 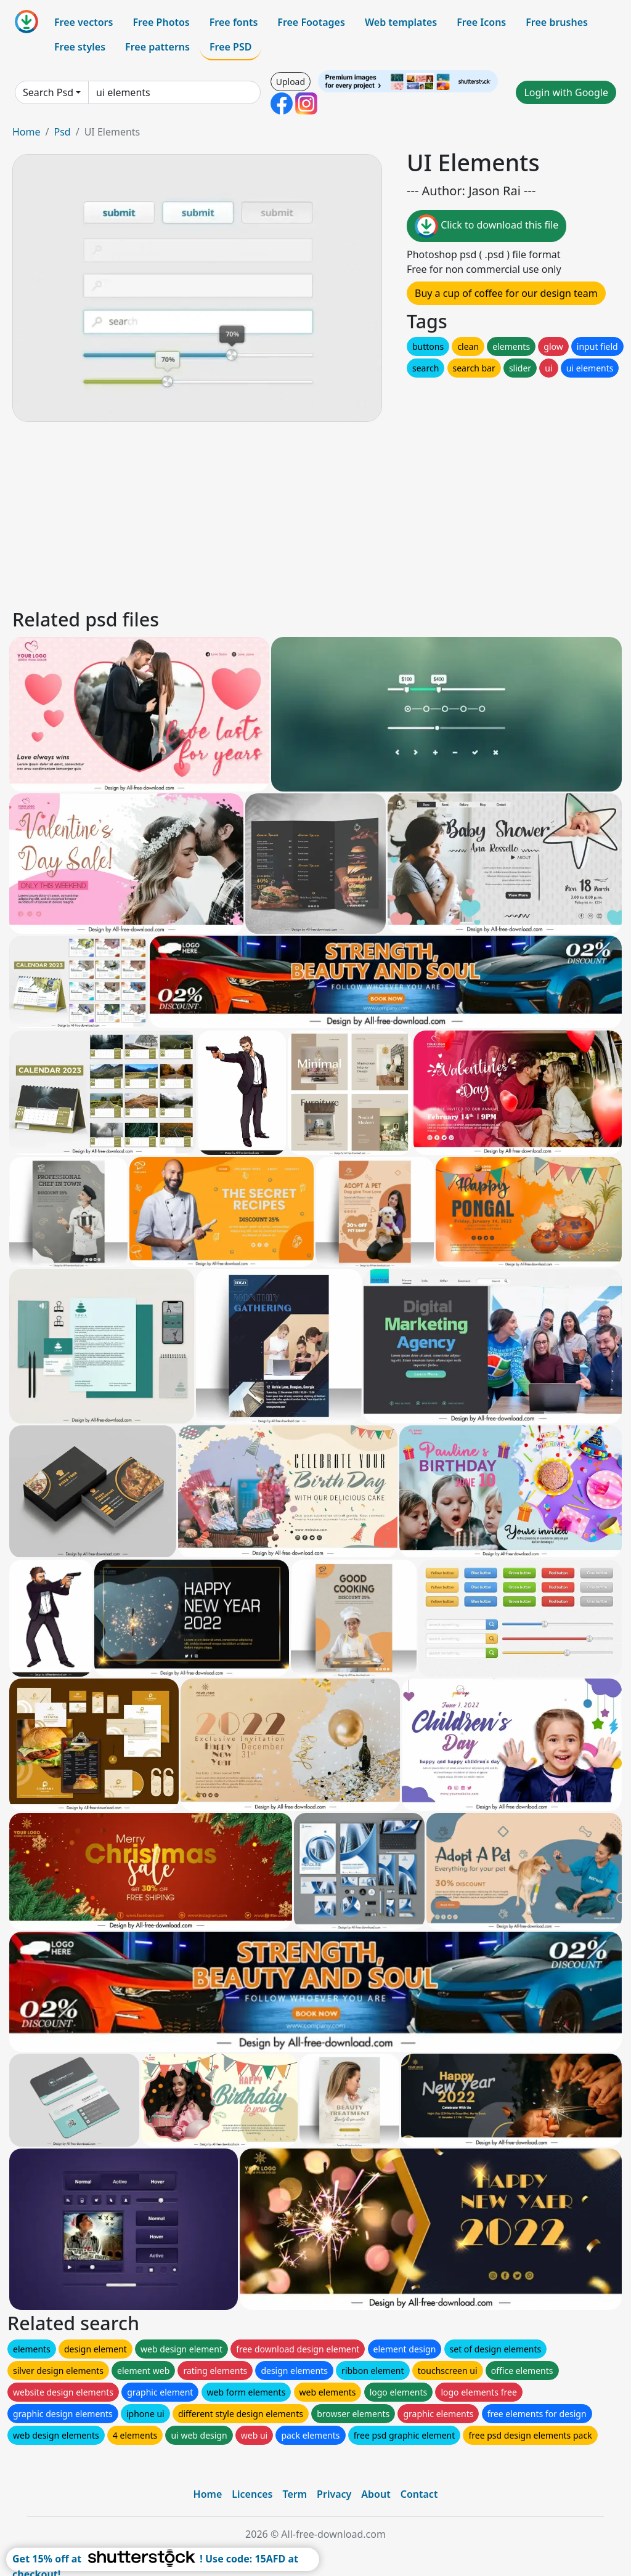 What do you see at coordinates (311, 22) in the screenshot?
I see `Free Footages` at bounding box center [311, 22].